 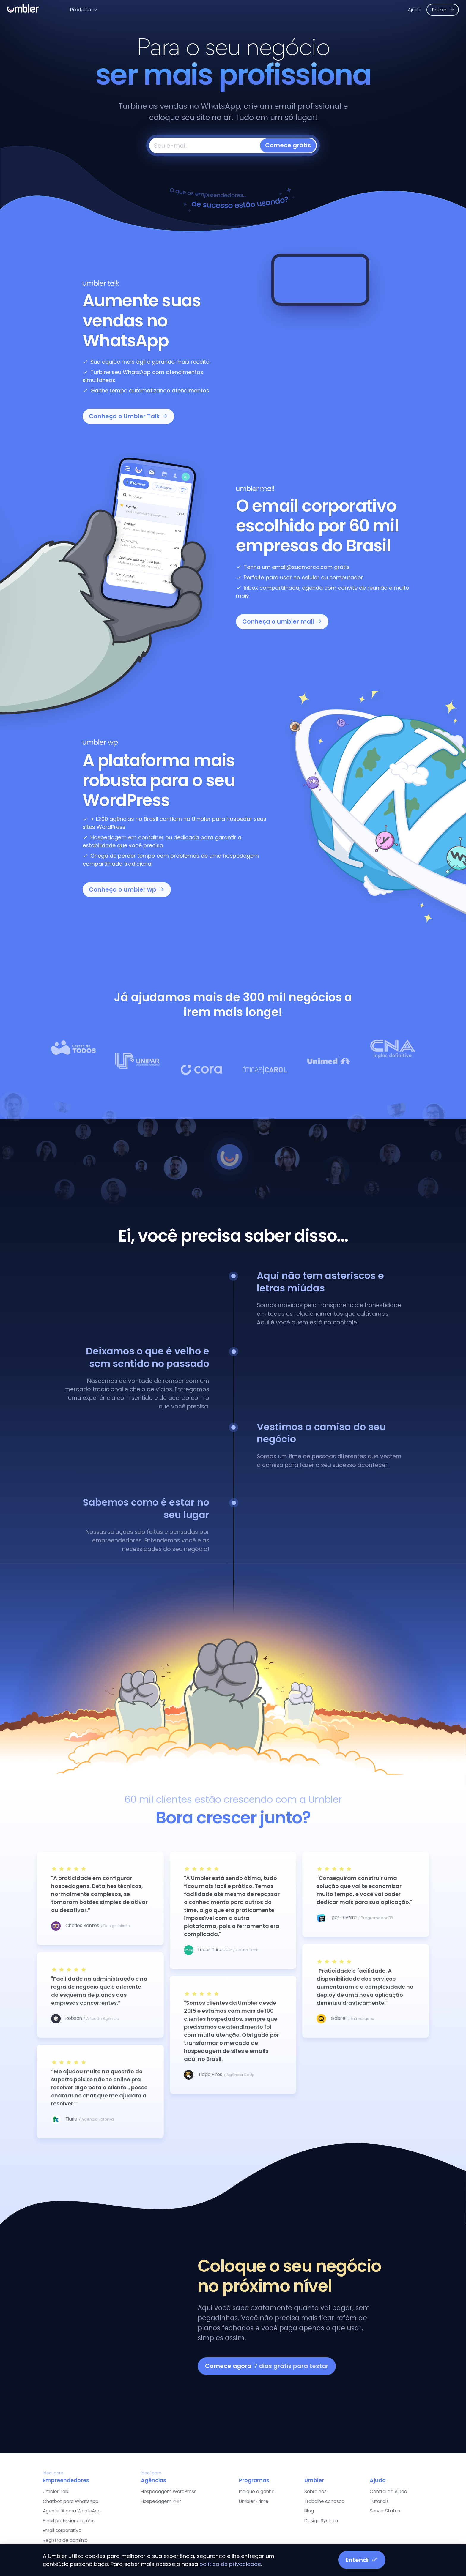 I want to click on Comece, so click(x=288, y=145).